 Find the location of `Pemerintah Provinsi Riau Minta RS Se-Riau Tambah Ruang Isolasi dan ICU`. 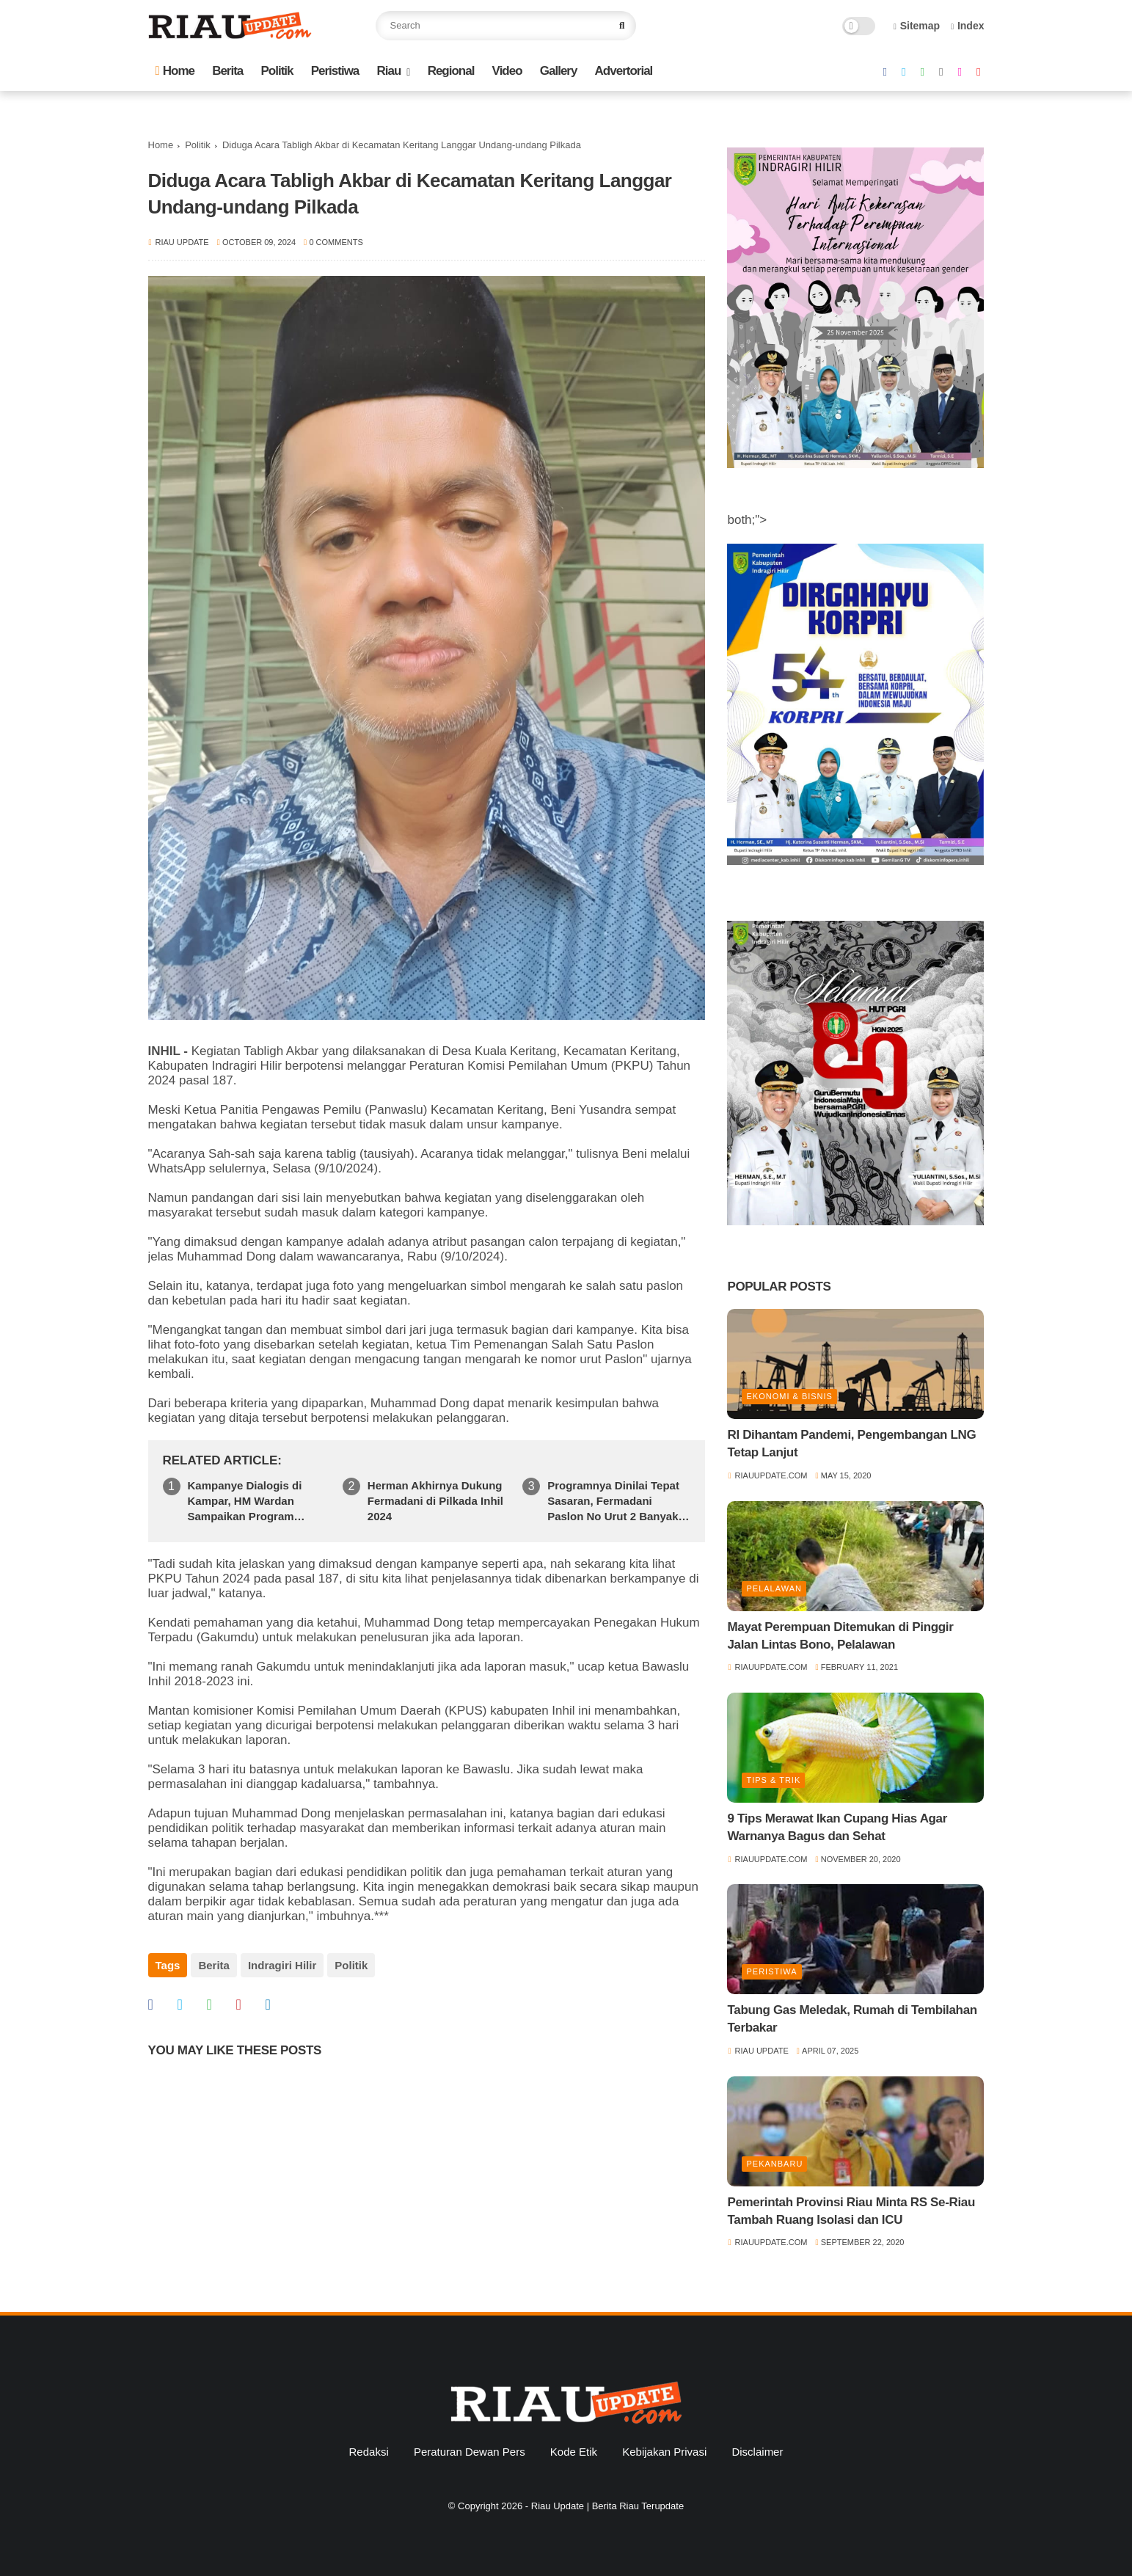

Pemerintah Provinsi Riau Minta RS Se-Riau Tambah Ruang Isolasi dan ICU is located at coordinates (850, 2211).